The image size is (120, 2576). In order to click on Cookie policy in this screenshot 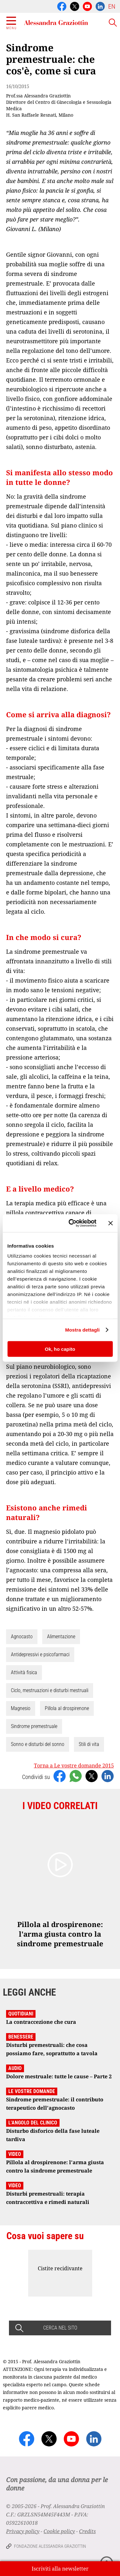, I will do `click(59, 2531)`.